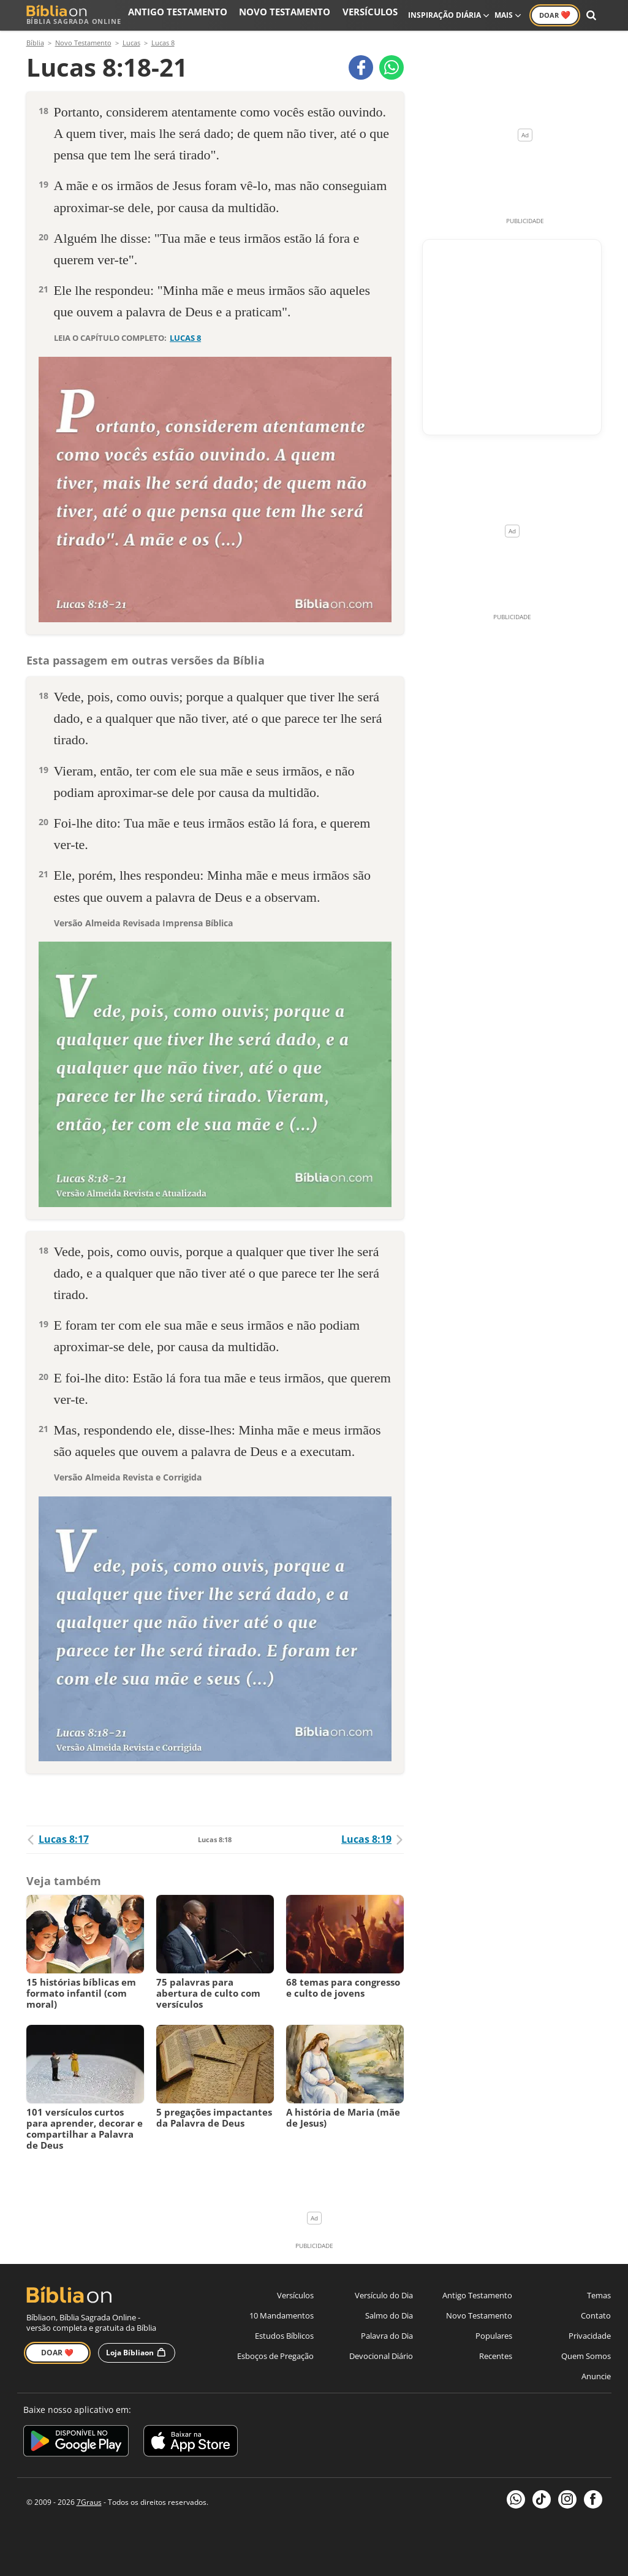 The width and height of the screenshot is (628, 2576). I want to click on Privacidade, so click(590, 2335).